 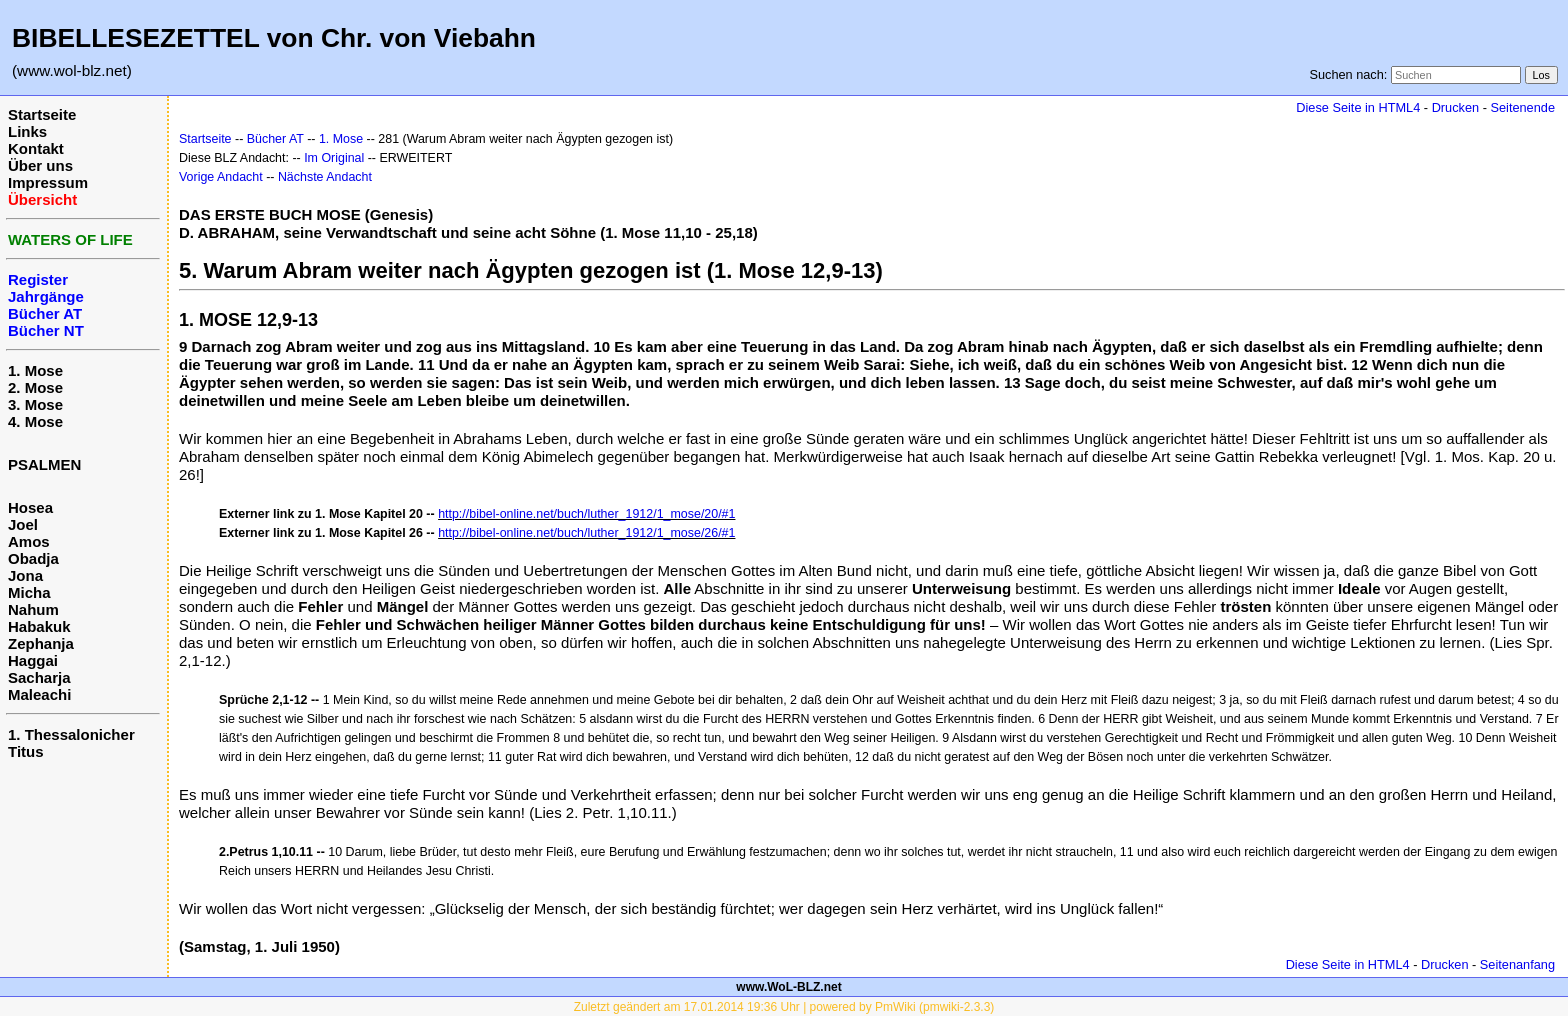 I want to click on Links, so click(x=27, y=131).